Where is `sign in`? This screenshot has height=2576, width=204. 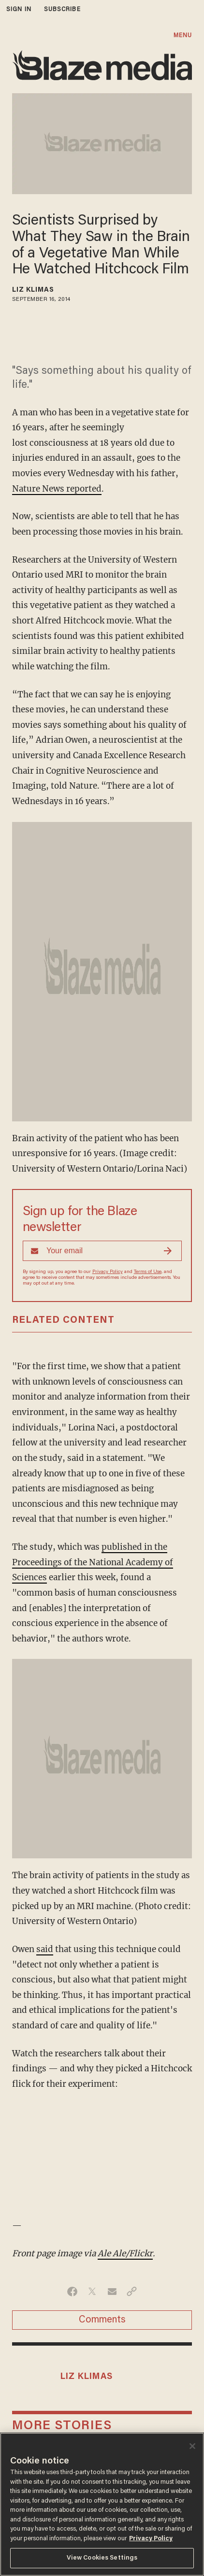 sign in is located at coordinates (18, 9).